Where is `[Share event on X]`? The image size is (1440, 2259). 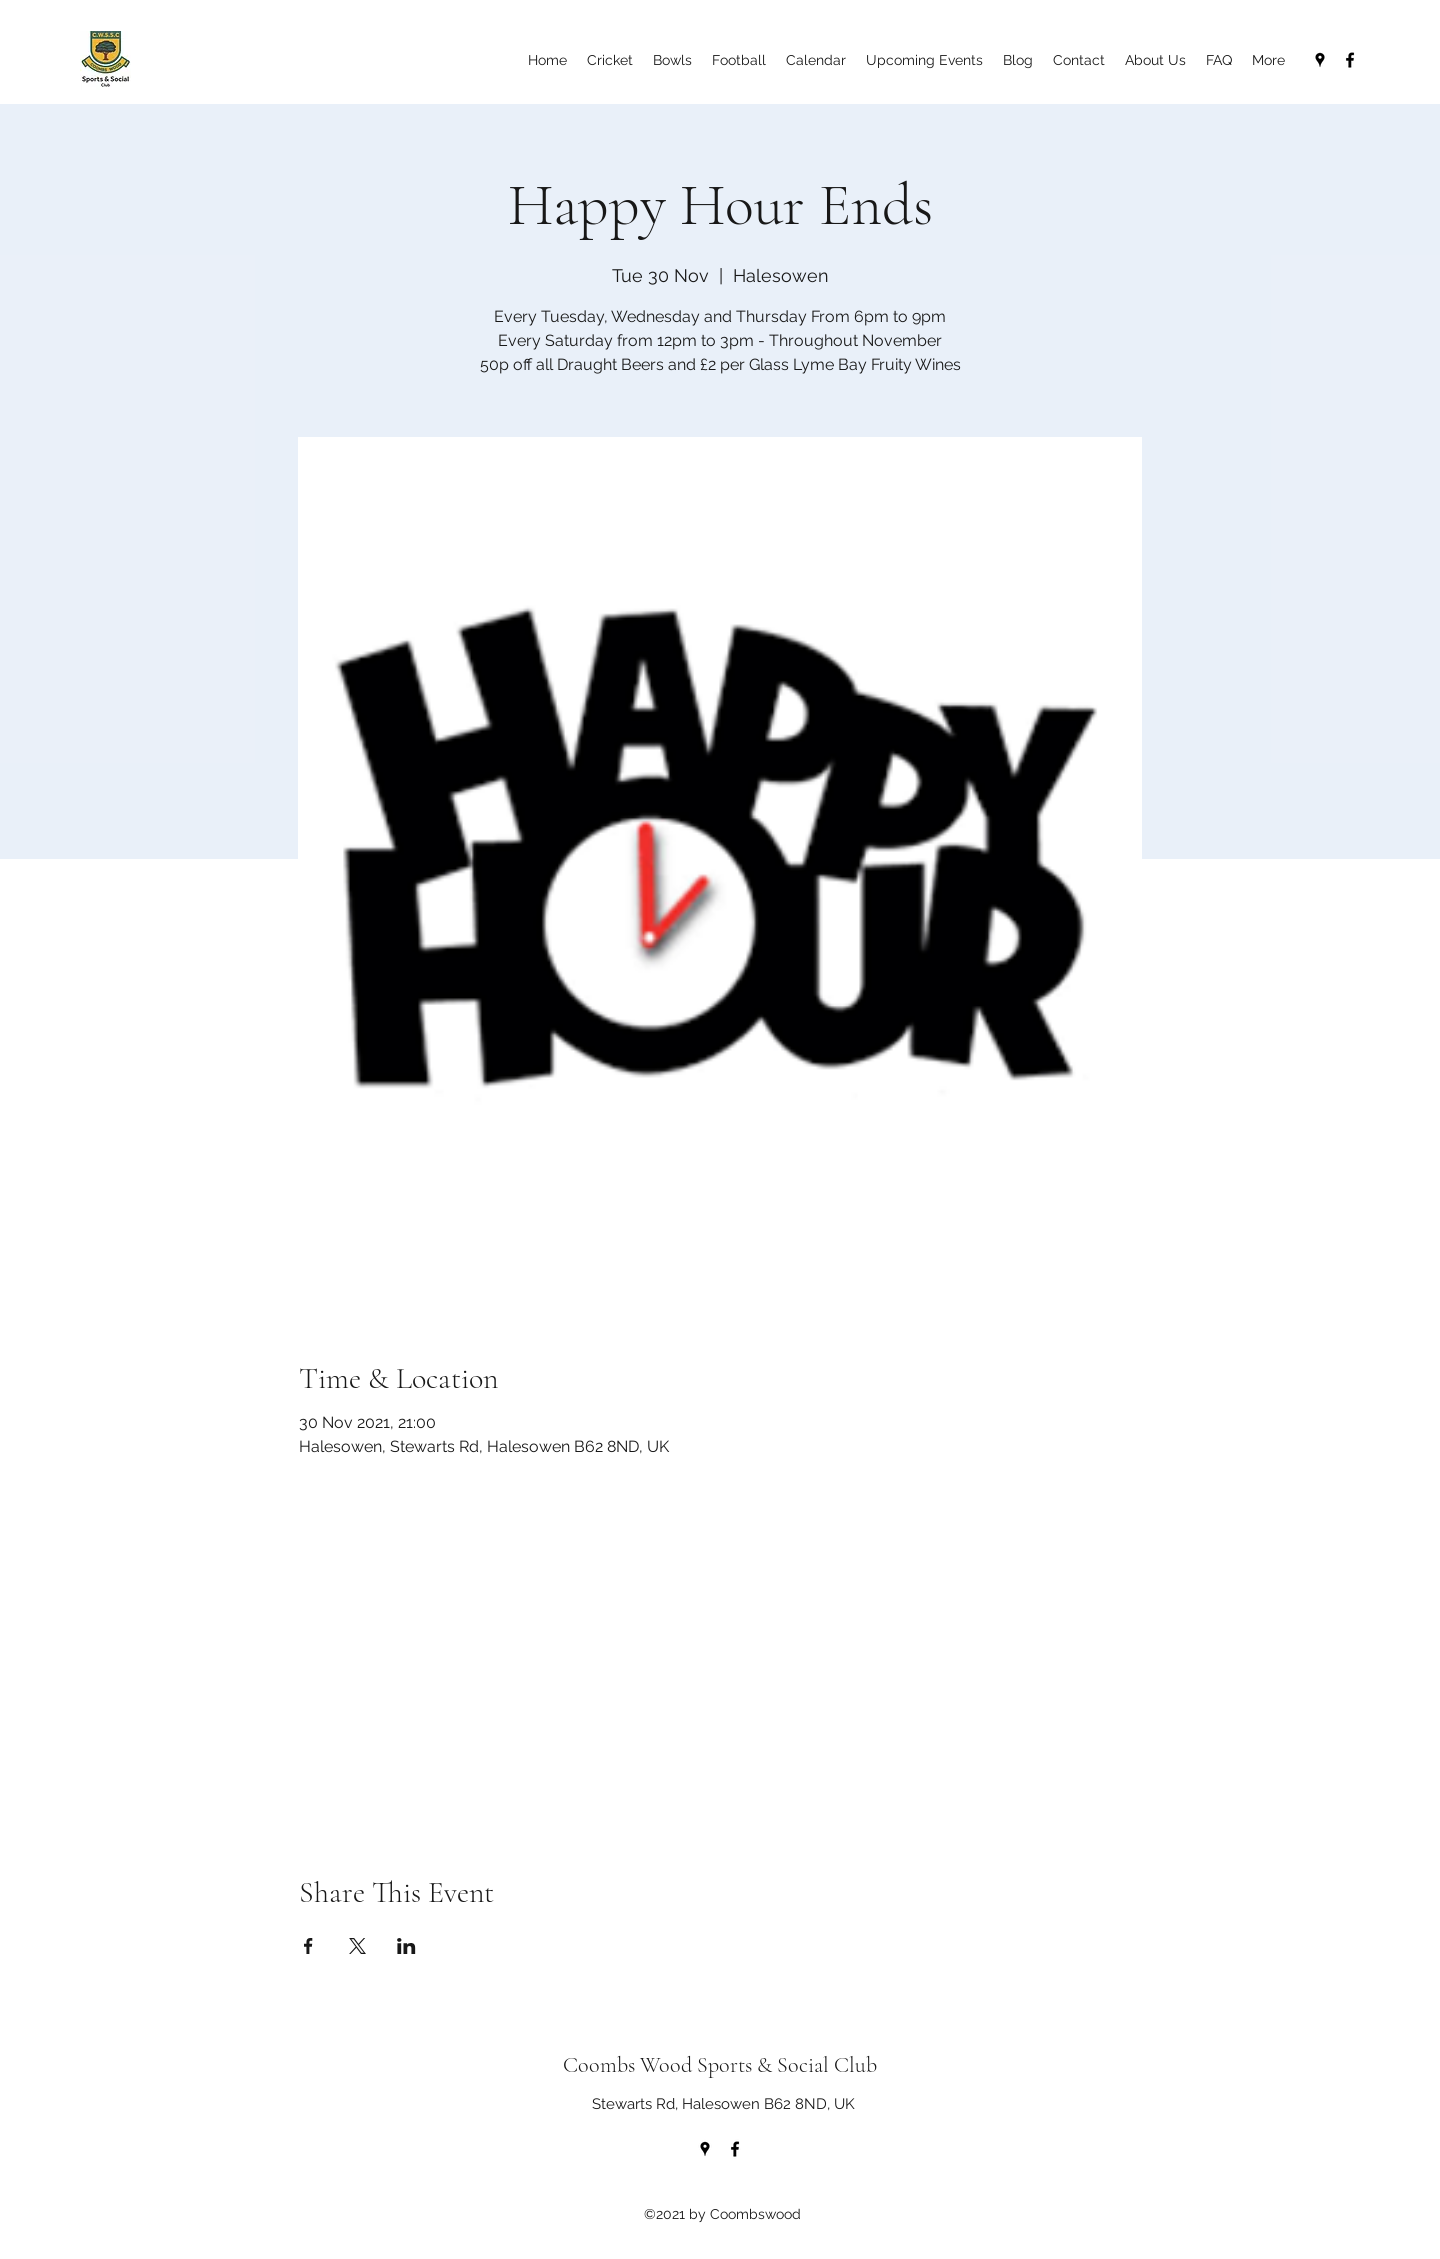 [Share event on X] is located at coordinates (357, 1946).